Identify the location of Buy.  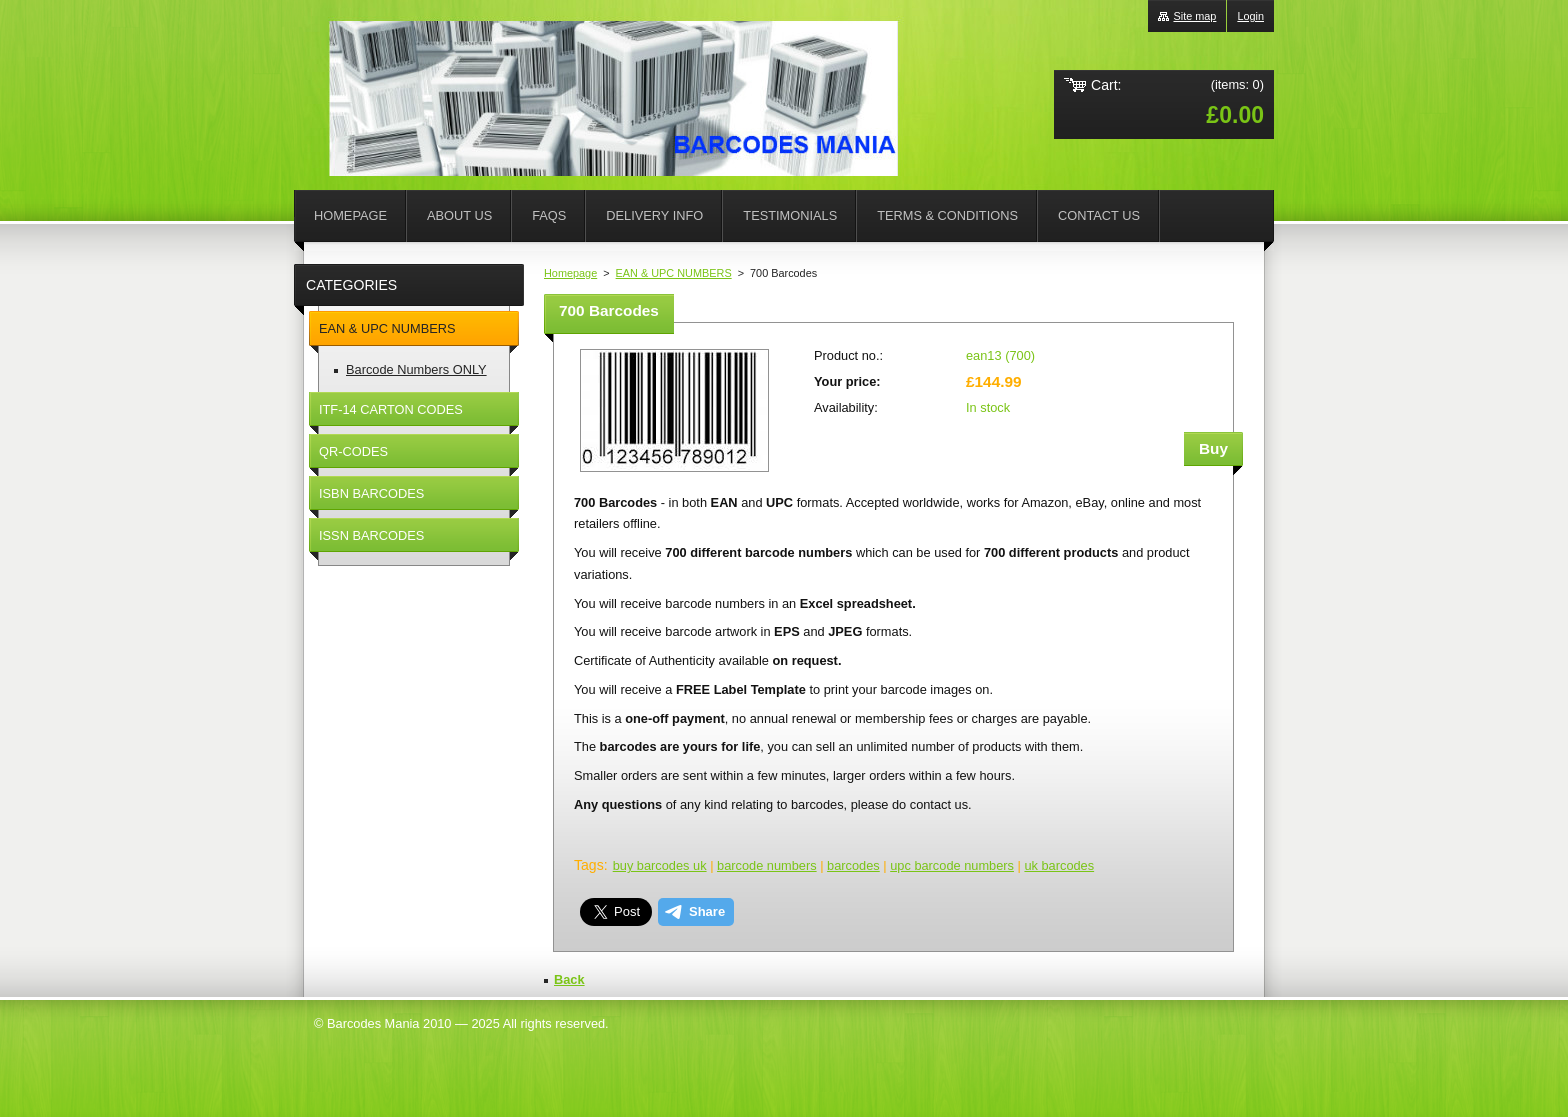
(1213, 448).